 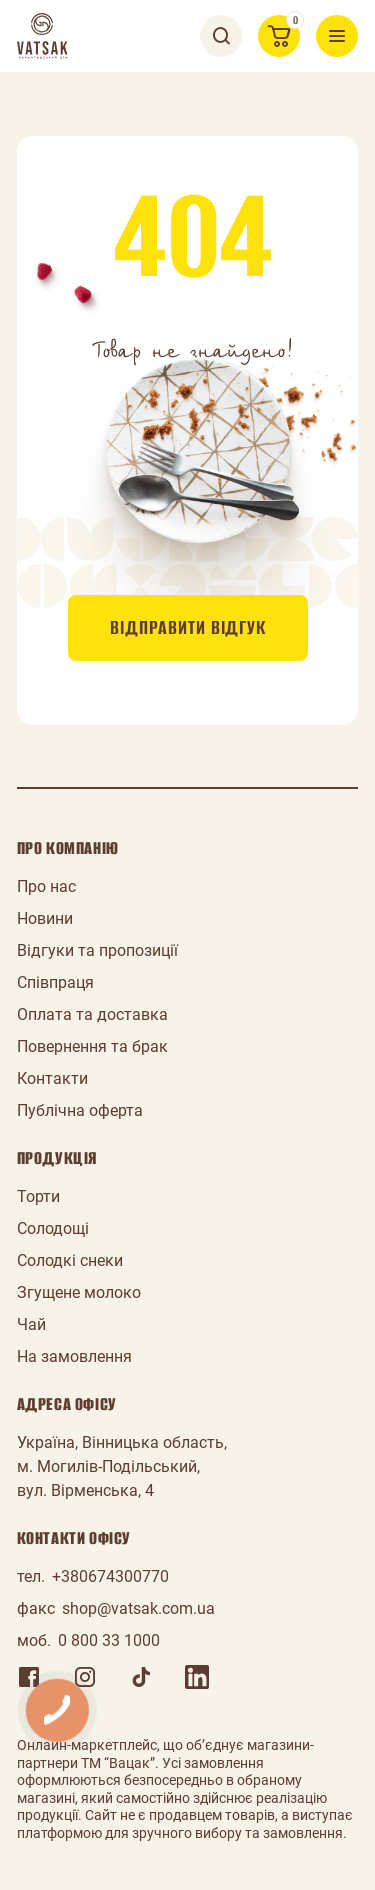 What do you see at coordinates (74, 1356) in the screenshot?
I see `На замовлення` at bounding box center [74, 1356].